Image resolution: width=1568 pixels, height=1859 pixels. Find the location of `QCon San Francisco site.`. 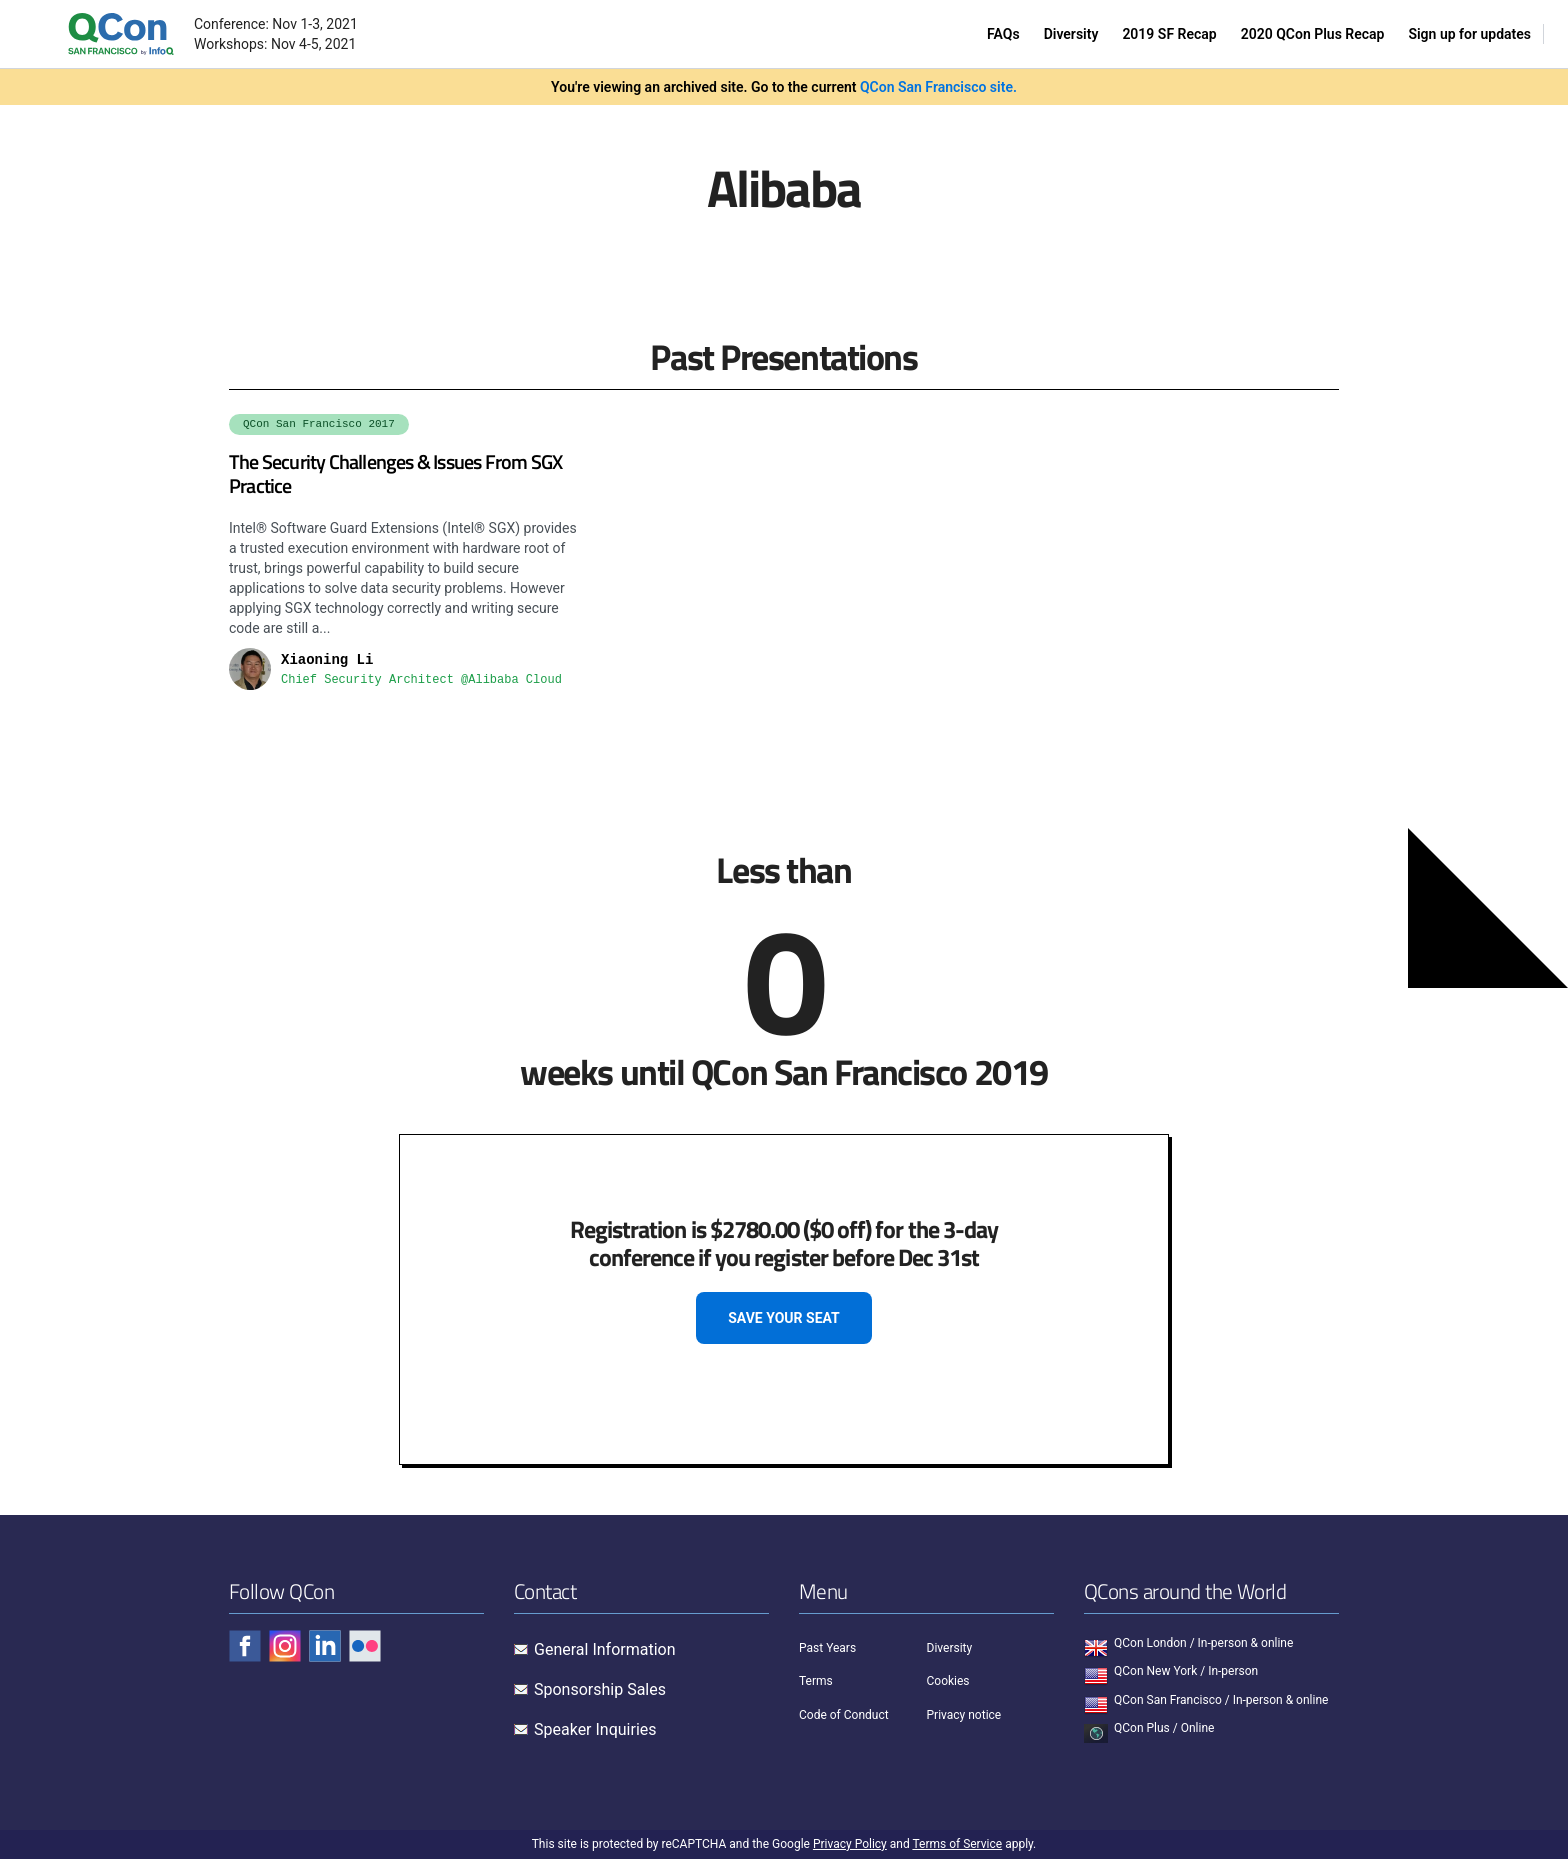

QCon San Francisco site. is located at coordinates (938, 87).